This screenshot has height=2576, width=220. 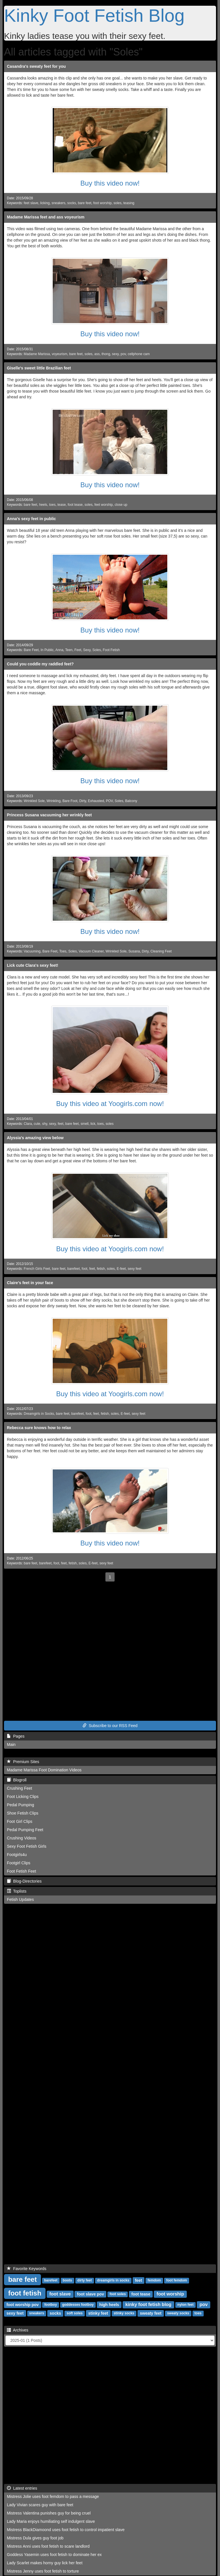 I want to click on foot worship pov, so click(x=22, y=2304).